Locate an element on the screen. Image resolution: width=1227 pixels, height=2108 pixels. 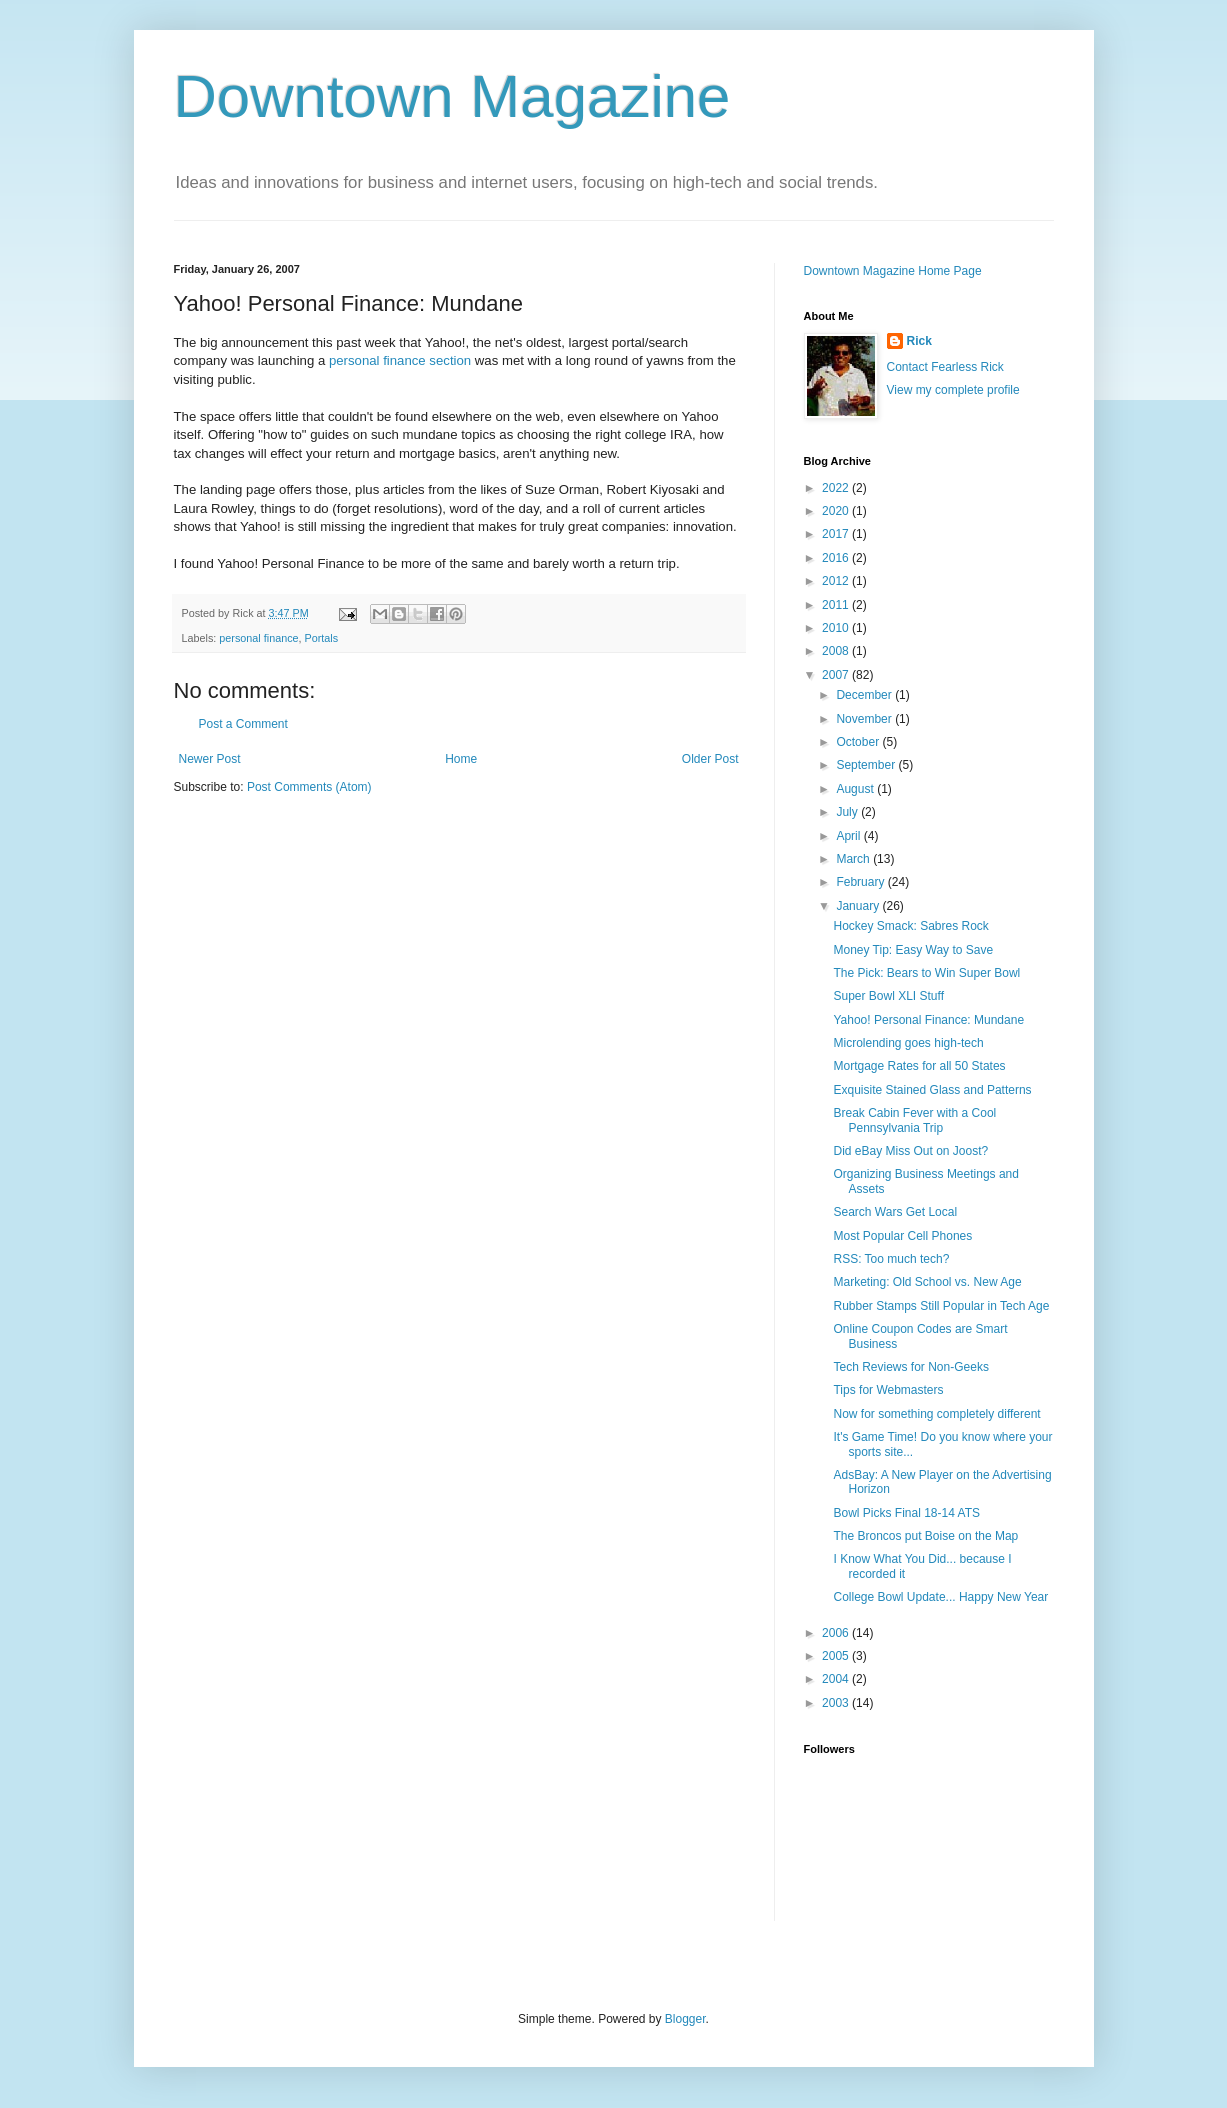
Mortgage Rates for all 50 States is located at coordinates (919, 1066).